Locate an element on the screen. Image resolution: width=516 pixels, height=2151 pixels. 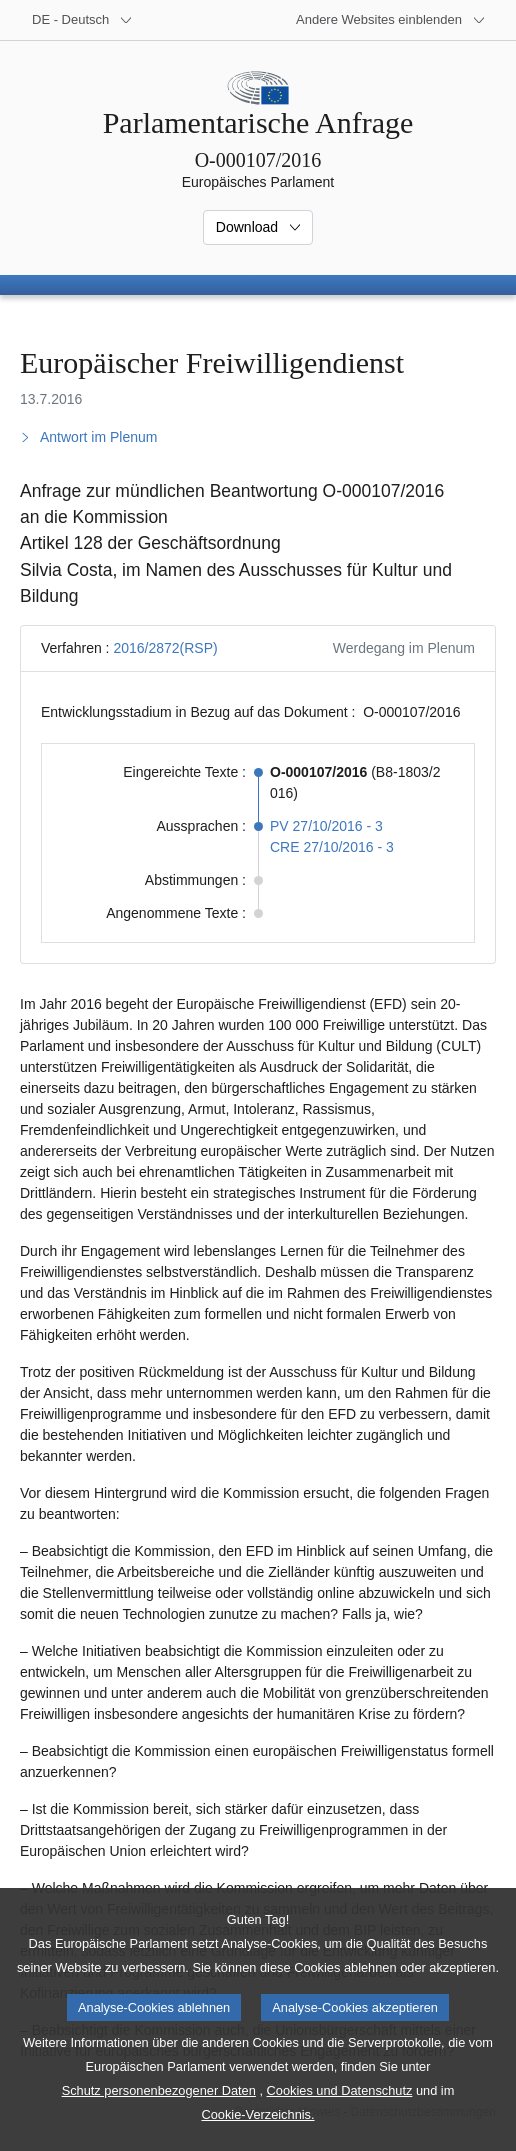
2016/2872(RSP) is located at coordinates (165, 648).